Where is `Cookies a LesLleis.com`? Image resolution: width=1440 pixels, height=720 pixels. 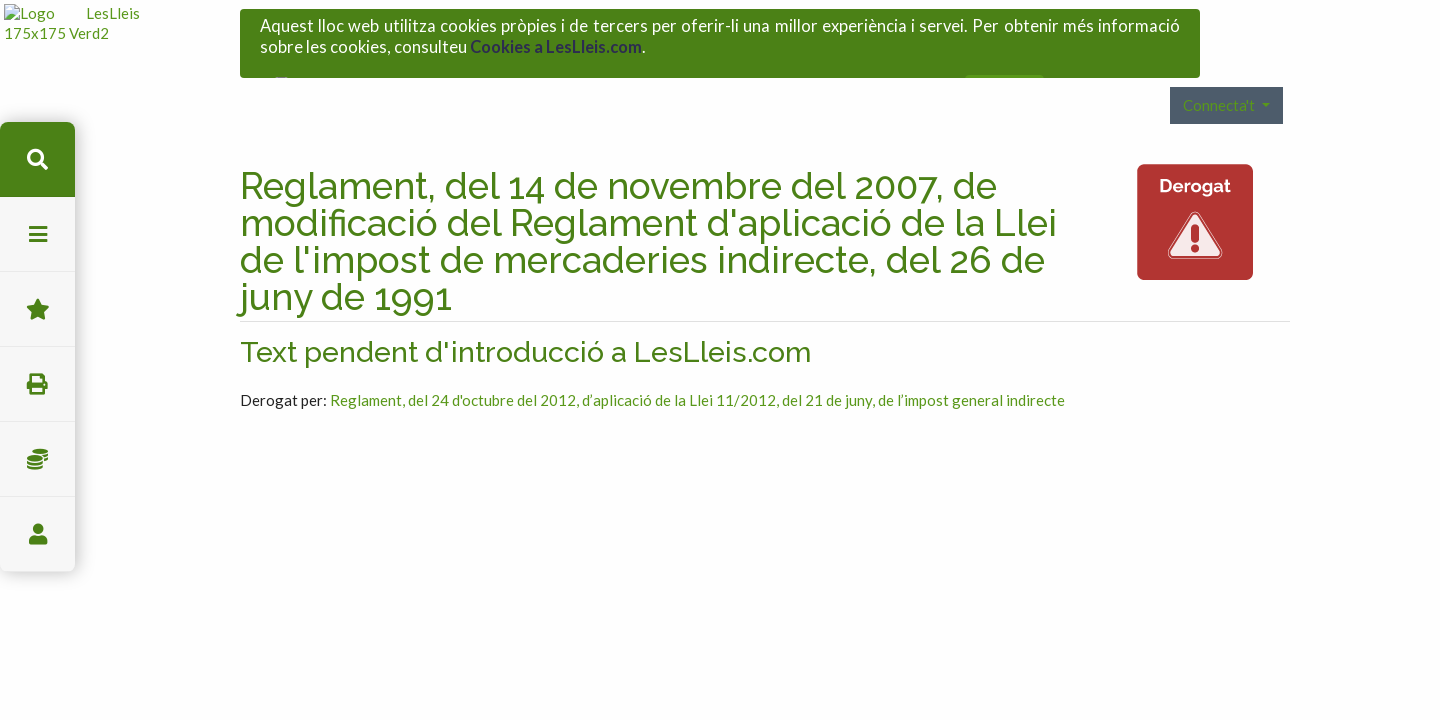 Cookies a LesLleis.com is located at coordinates (556, 42).